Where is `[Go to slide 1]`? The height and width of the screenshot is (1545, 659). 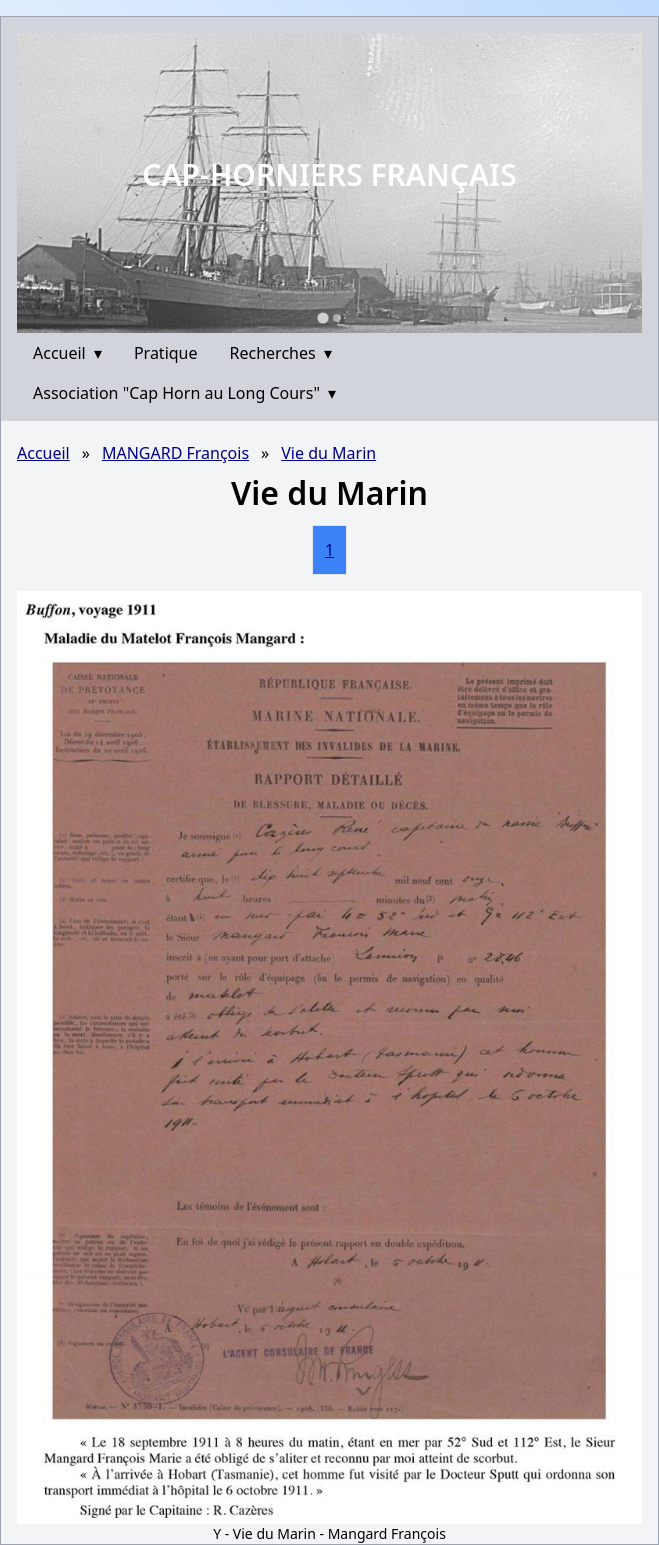
[Go to slide 1] is located at coordinates (322, 317).